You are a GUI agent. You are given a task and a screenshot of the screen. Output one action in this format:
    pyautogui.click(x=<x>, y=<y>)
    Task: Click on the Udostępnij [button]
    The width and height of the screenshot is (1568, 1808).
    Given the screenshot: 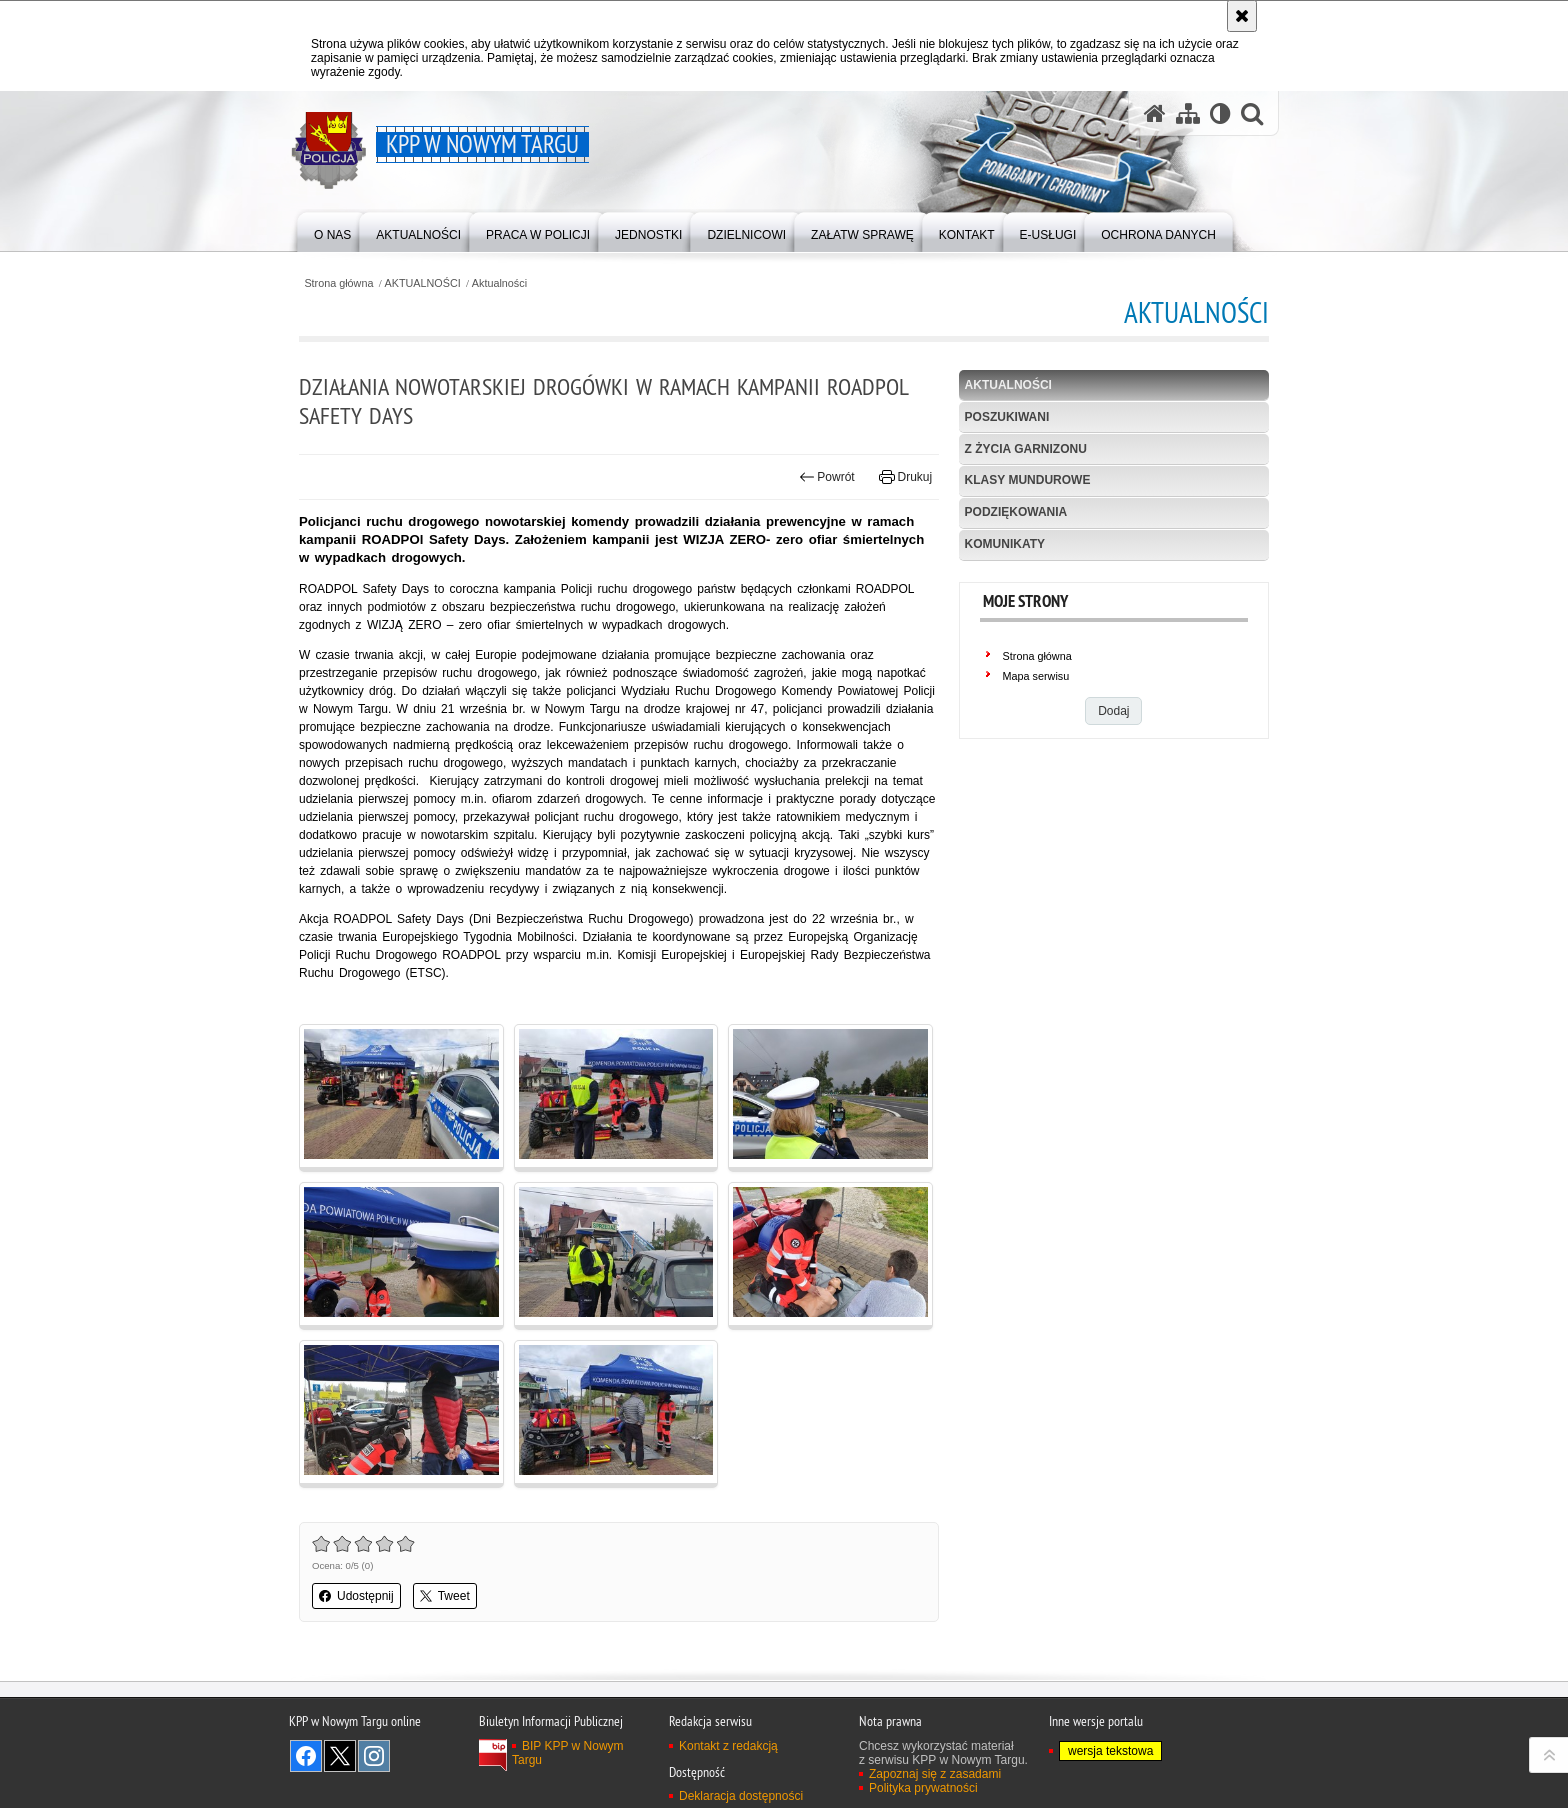 What is the action you would take?
    pyautogui.click(x=356, y=1596)
    